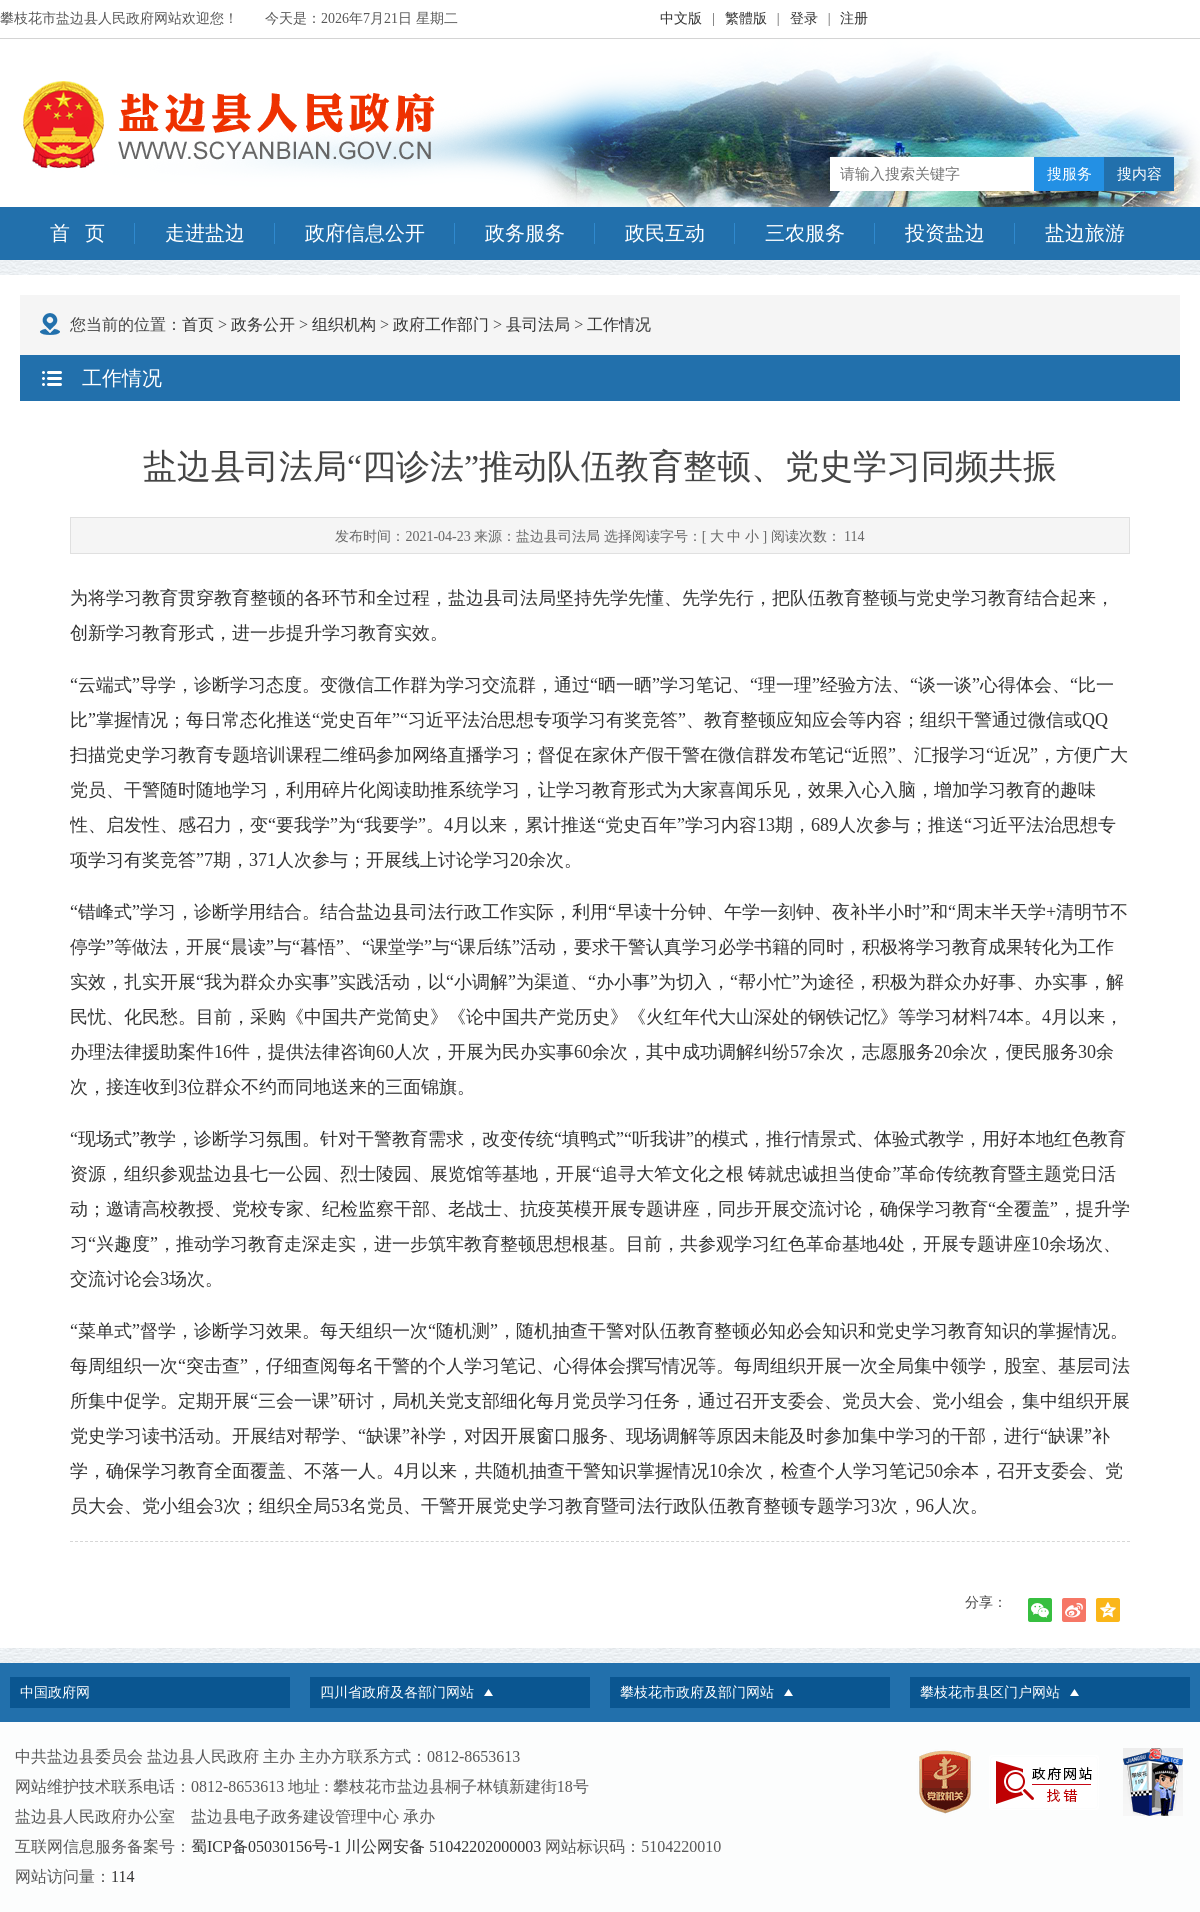 This screenshot has height=1912, width=1200. Describe the element at coordinates (538, 324) in the screenshot. I see `县司法局` at that location.